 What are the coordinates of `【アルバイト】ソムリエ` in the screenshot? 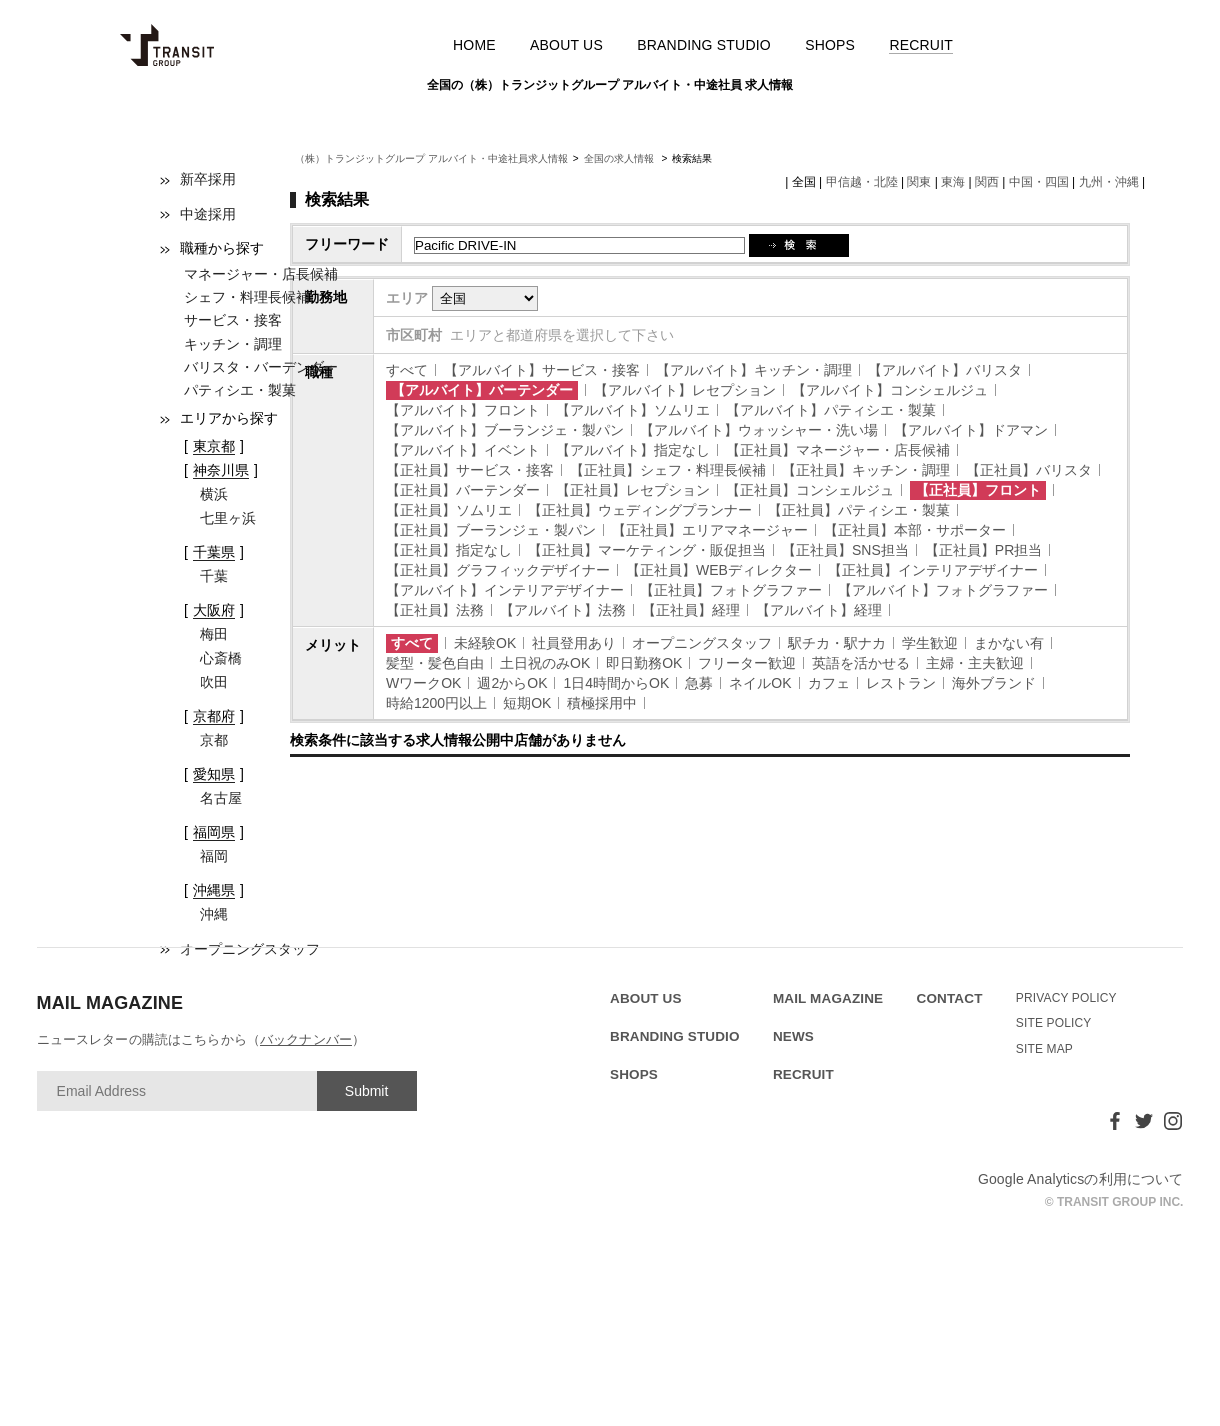 It's located at (633, 410).